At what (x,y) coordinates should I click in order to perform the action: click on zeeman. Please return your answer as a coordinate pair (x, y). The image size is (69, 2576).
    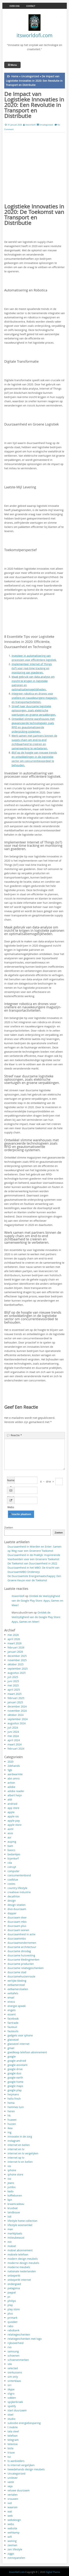
    Looking at the image, I should click on (12, 2545).